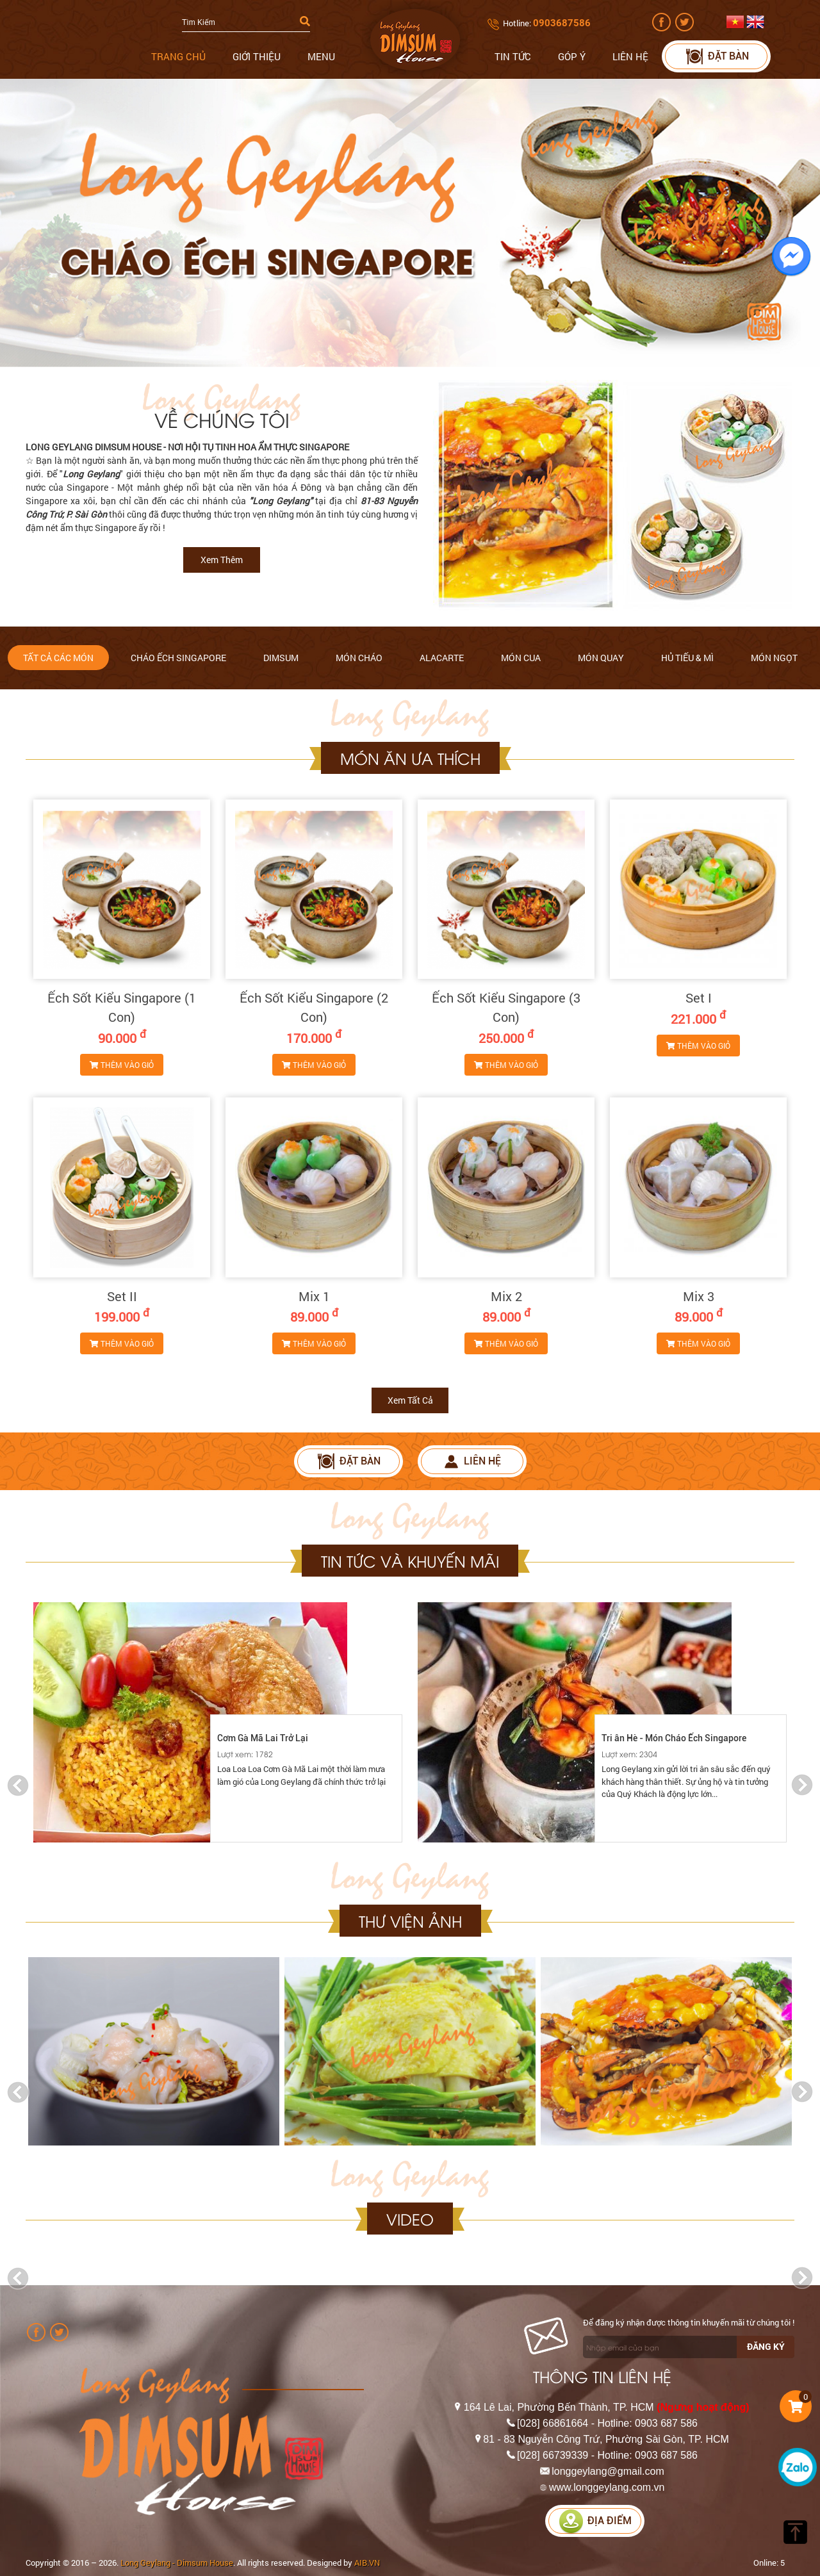  I want to click on Xem thêm, so click(222, 560).